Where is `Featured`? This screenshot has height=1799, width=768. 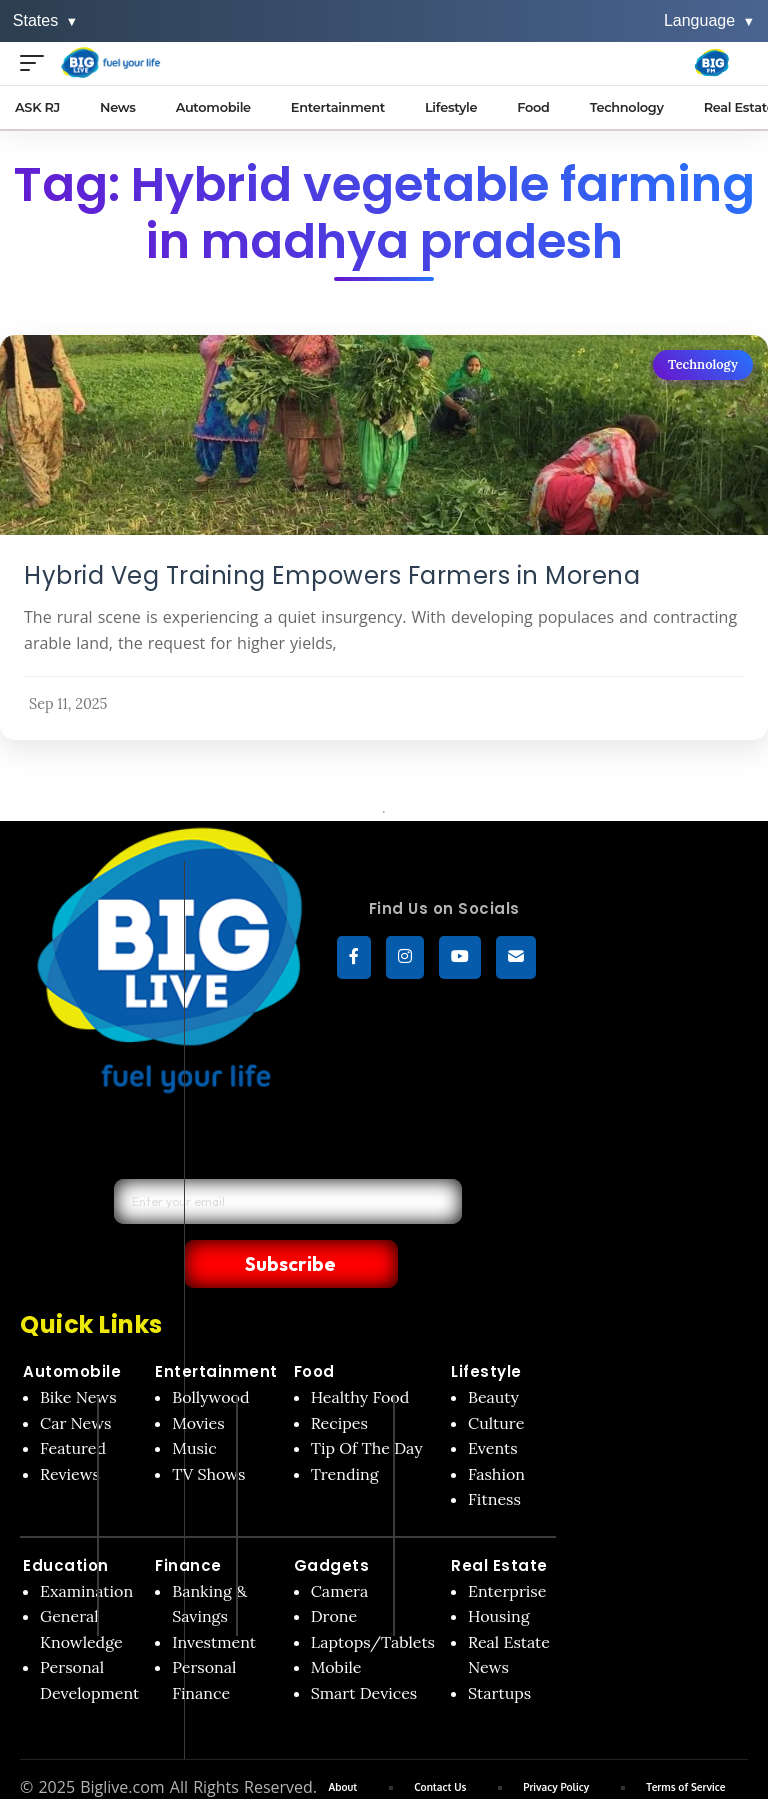
Featured is located at coordinates (73, 1406).